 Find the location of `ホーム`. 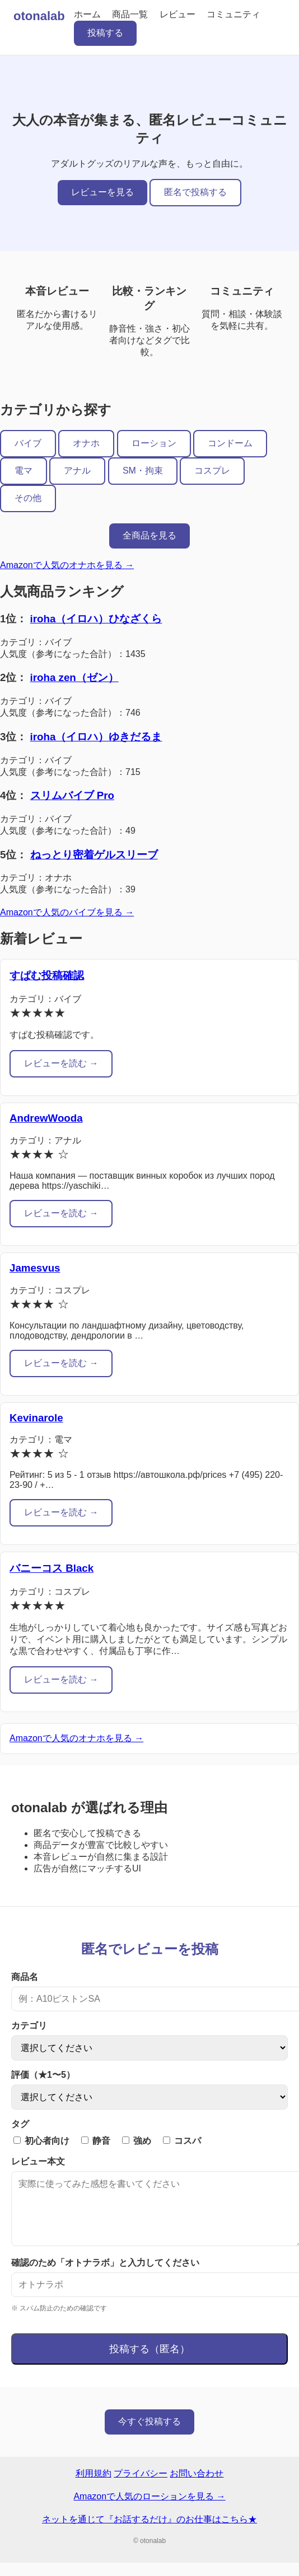

ホーム is located at coordinates (87, 14).